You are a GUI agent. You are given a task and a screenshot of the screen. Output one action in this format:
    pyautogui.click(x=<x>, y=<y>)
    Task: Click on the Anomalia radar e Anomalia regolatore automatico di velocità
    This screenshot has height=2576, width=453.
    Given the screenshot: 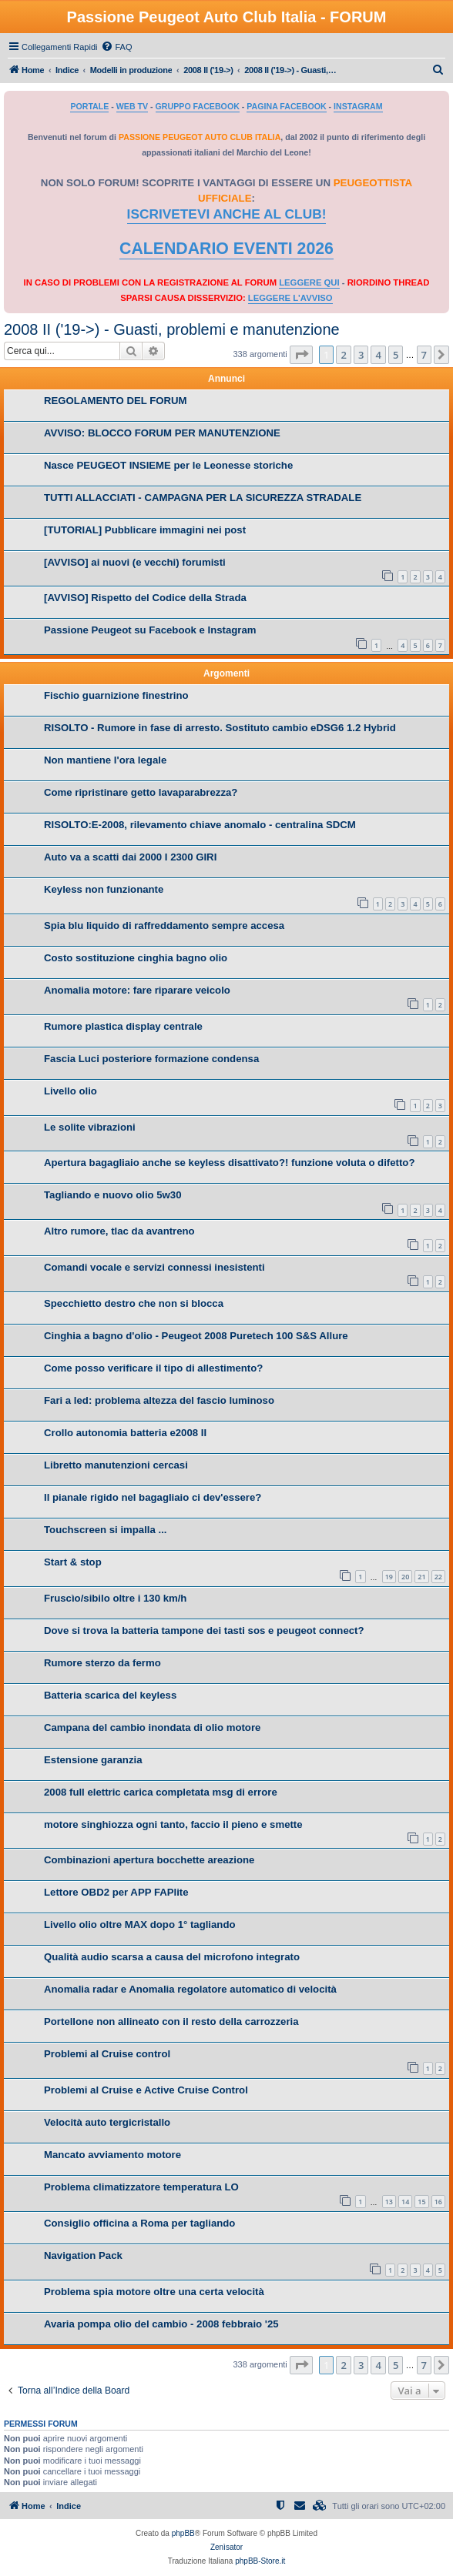 What is the action you would take?
    pyautogui.click(x=190, y=1989)
    